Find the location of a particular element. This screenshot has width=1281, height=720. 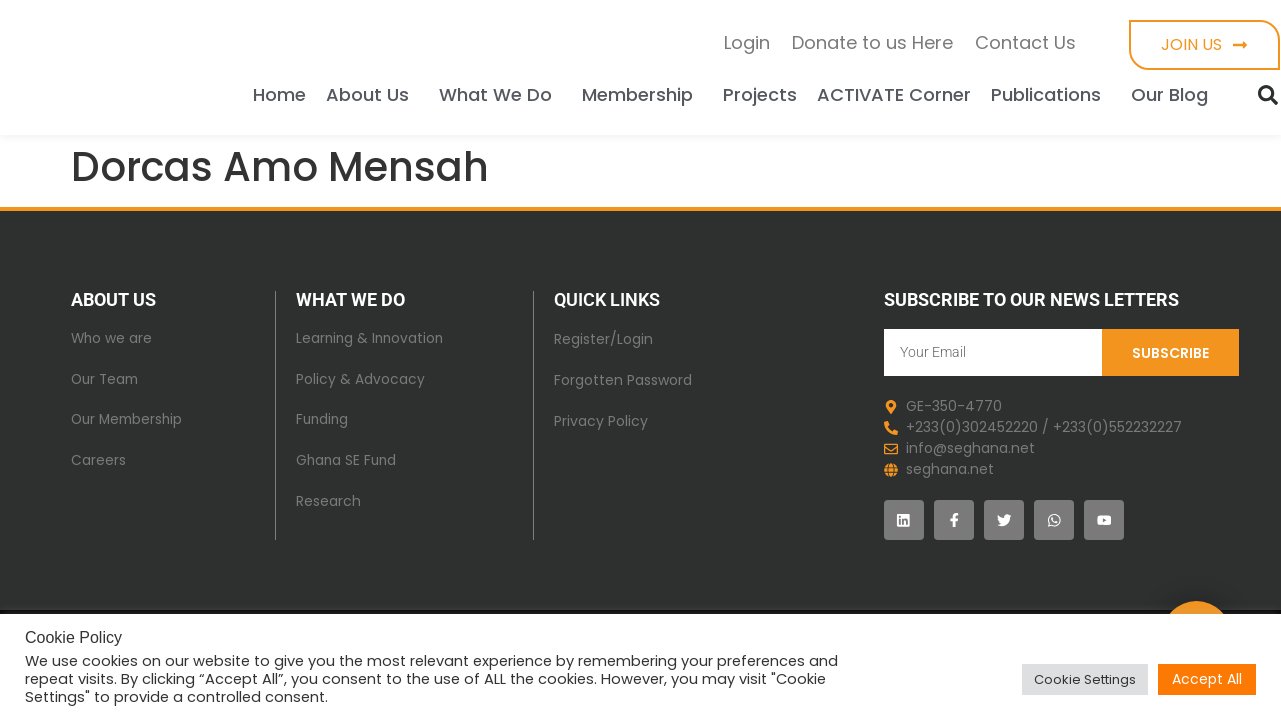

Contact Us is located at coordinates (1025, 42).